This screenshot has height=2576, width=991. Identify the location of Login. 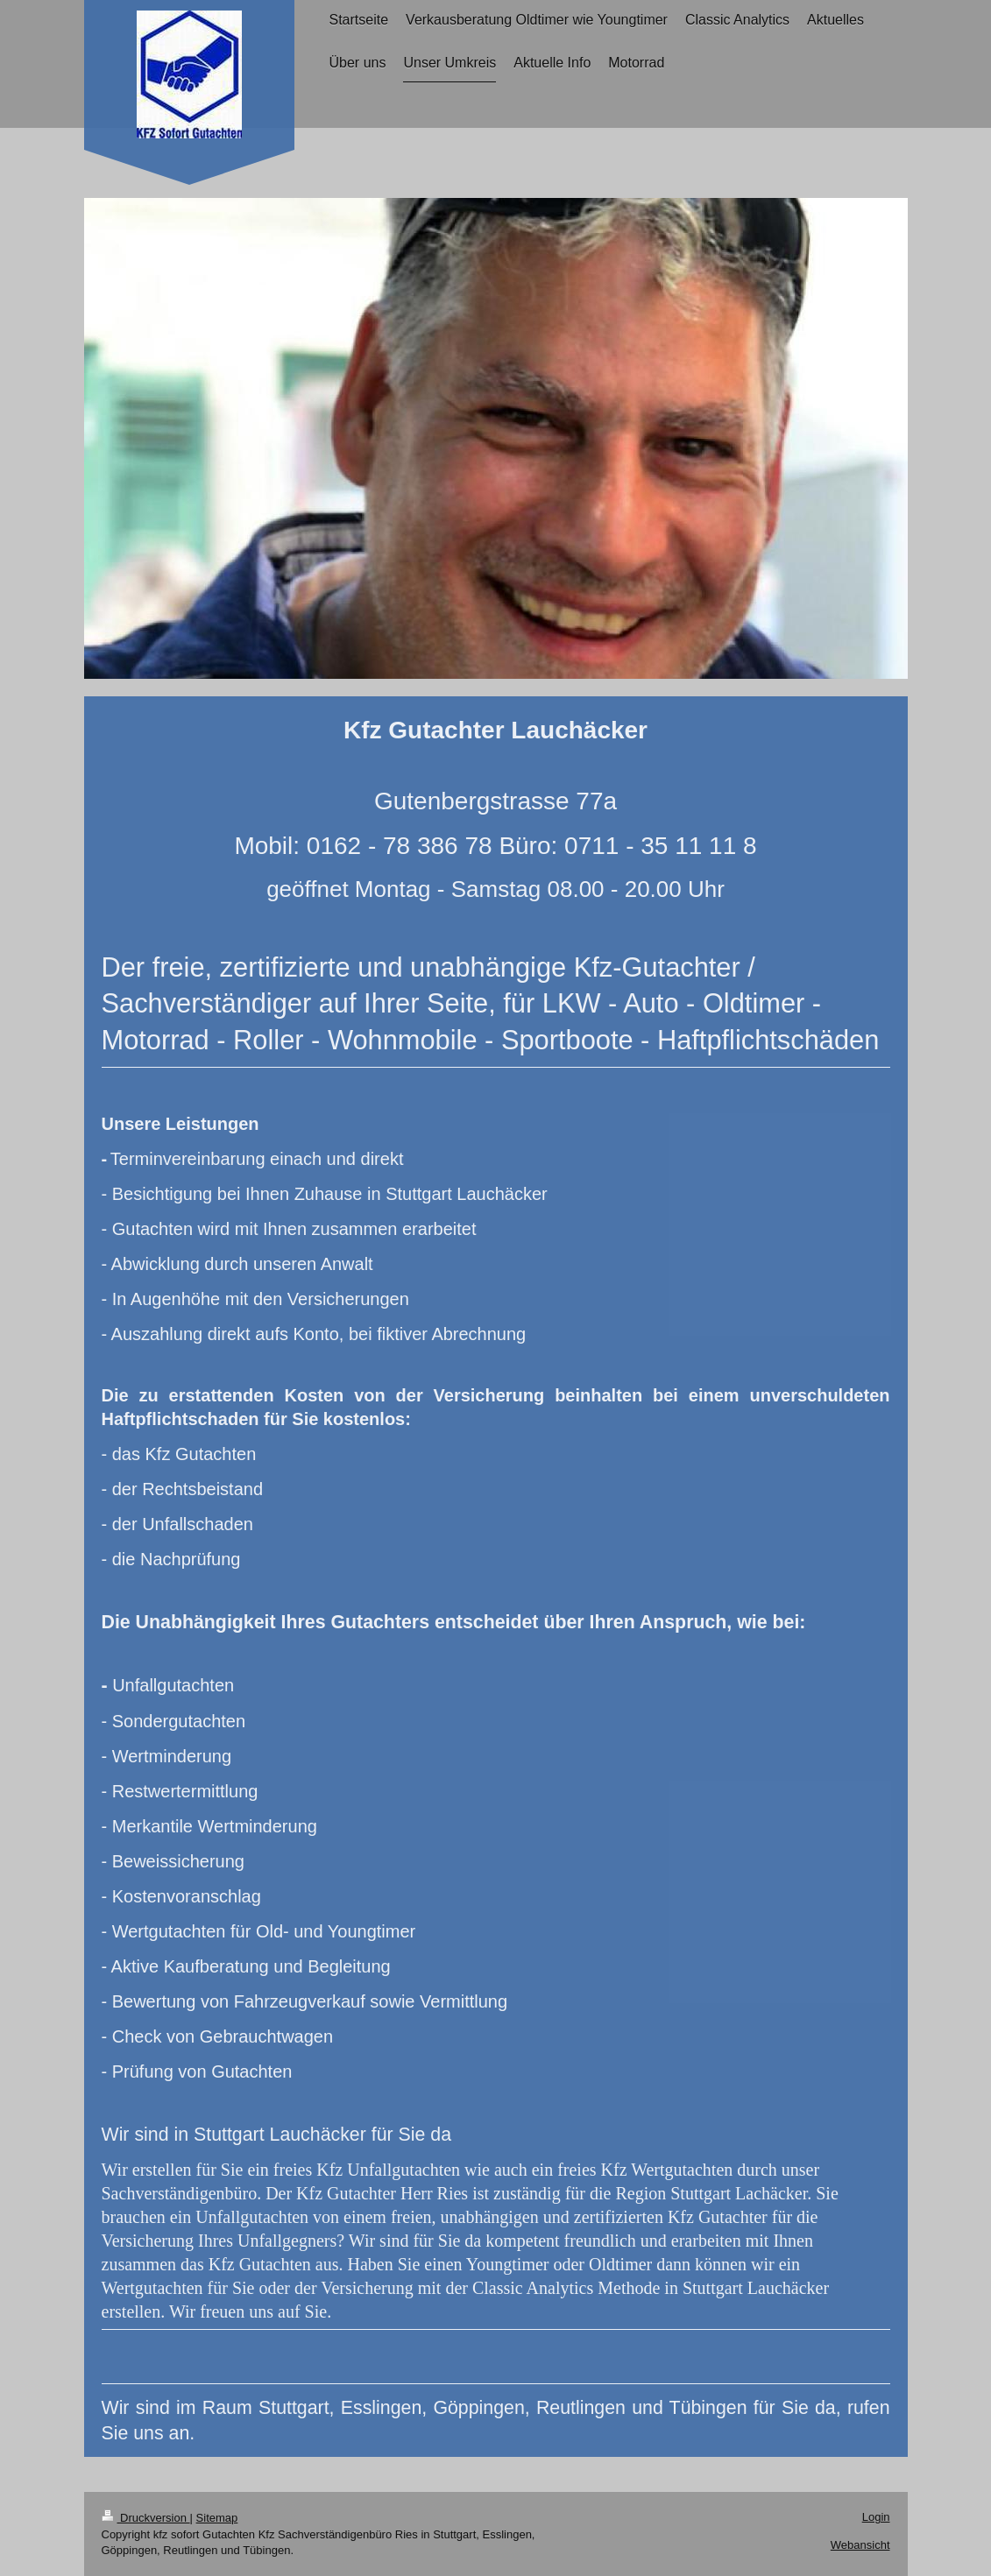
(876, 2516).